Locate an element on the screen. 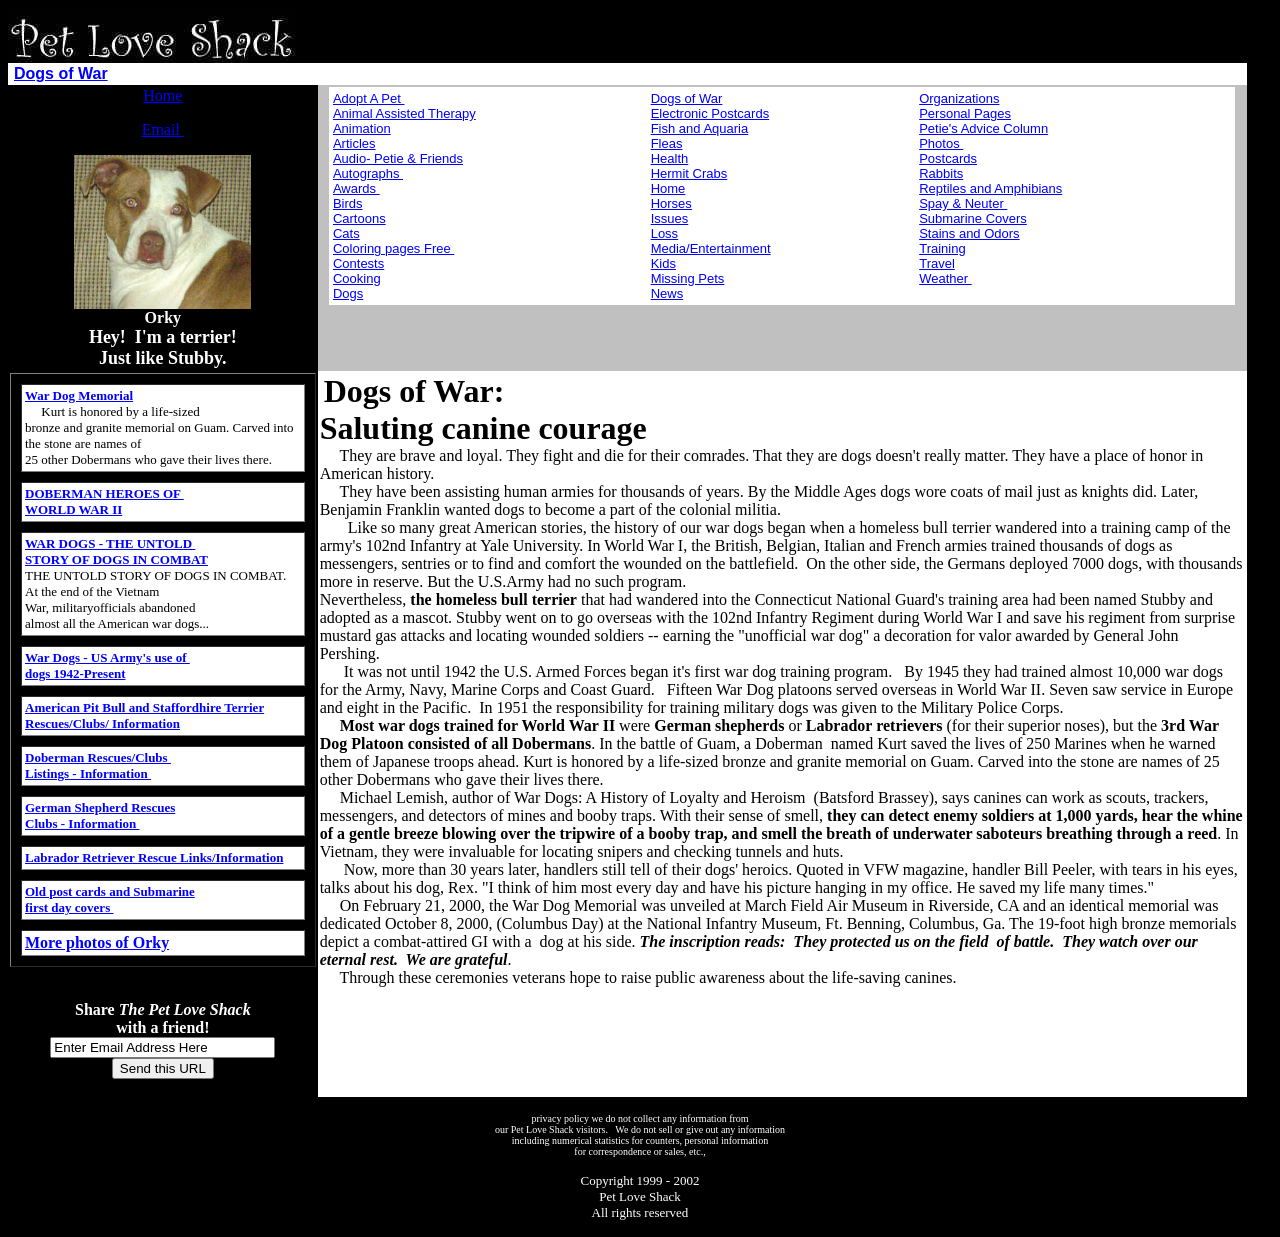  Loss is located at coordinates (664, 233).